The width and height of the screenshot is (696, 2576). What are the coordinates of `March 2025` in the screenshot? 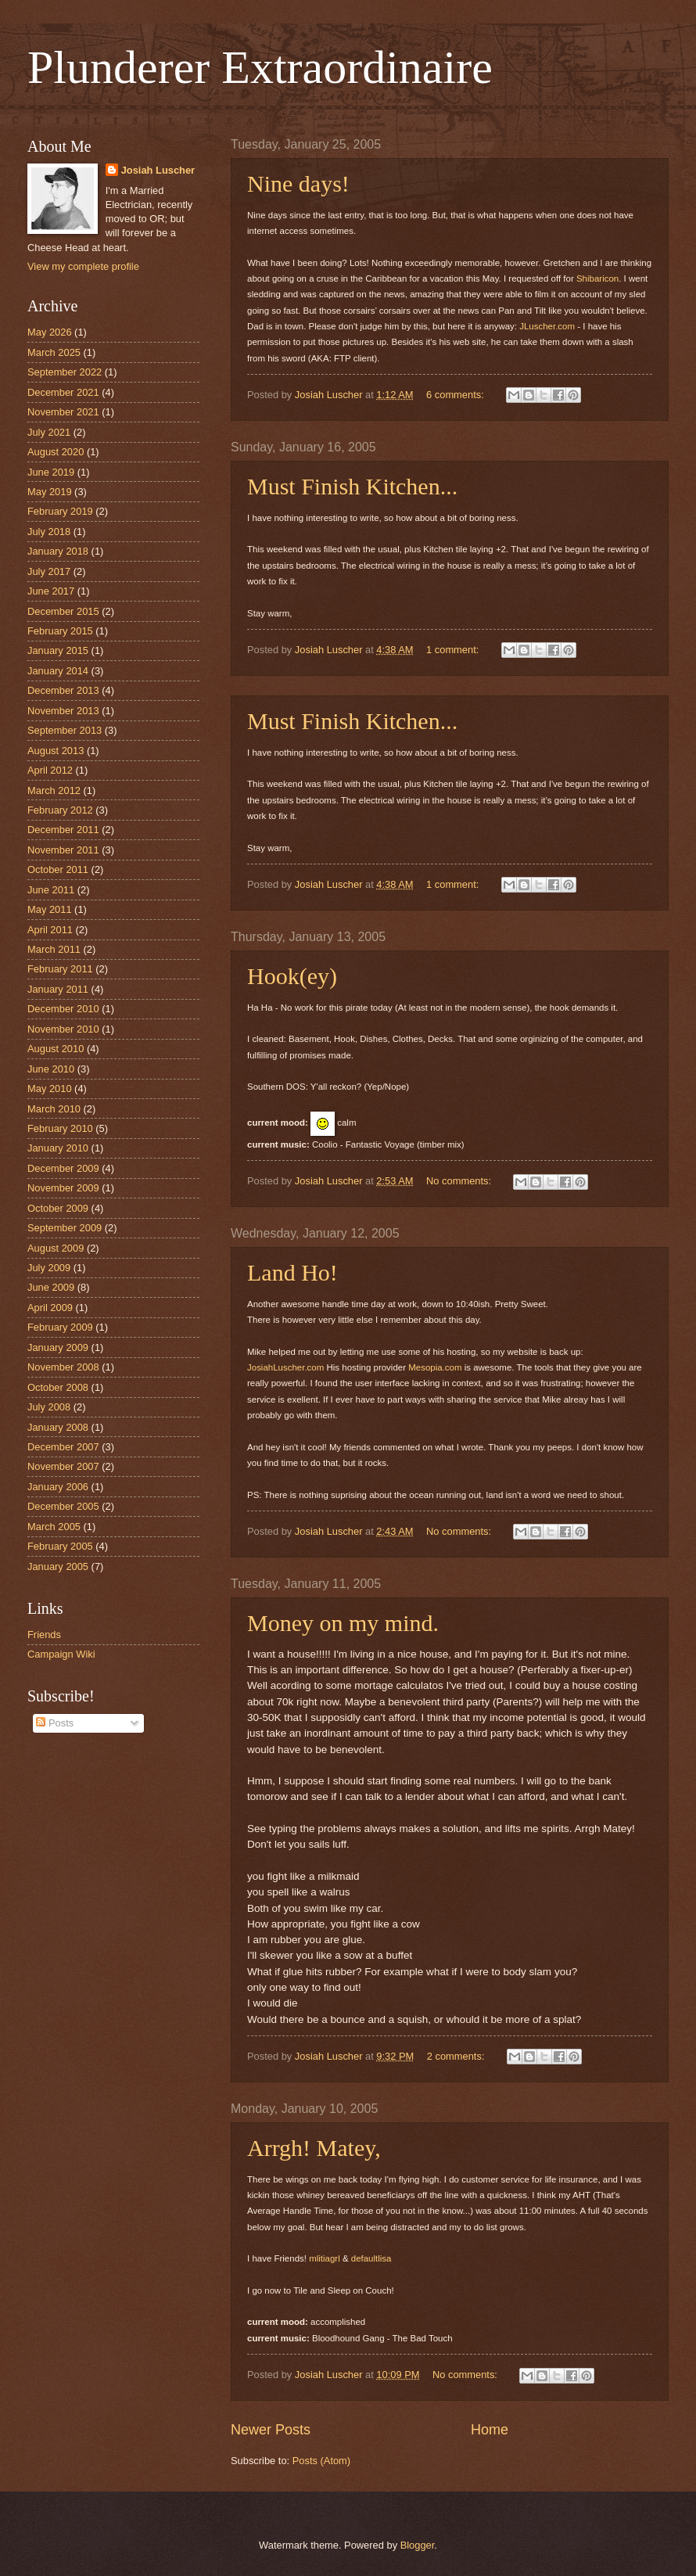 It's located at (54, 352).